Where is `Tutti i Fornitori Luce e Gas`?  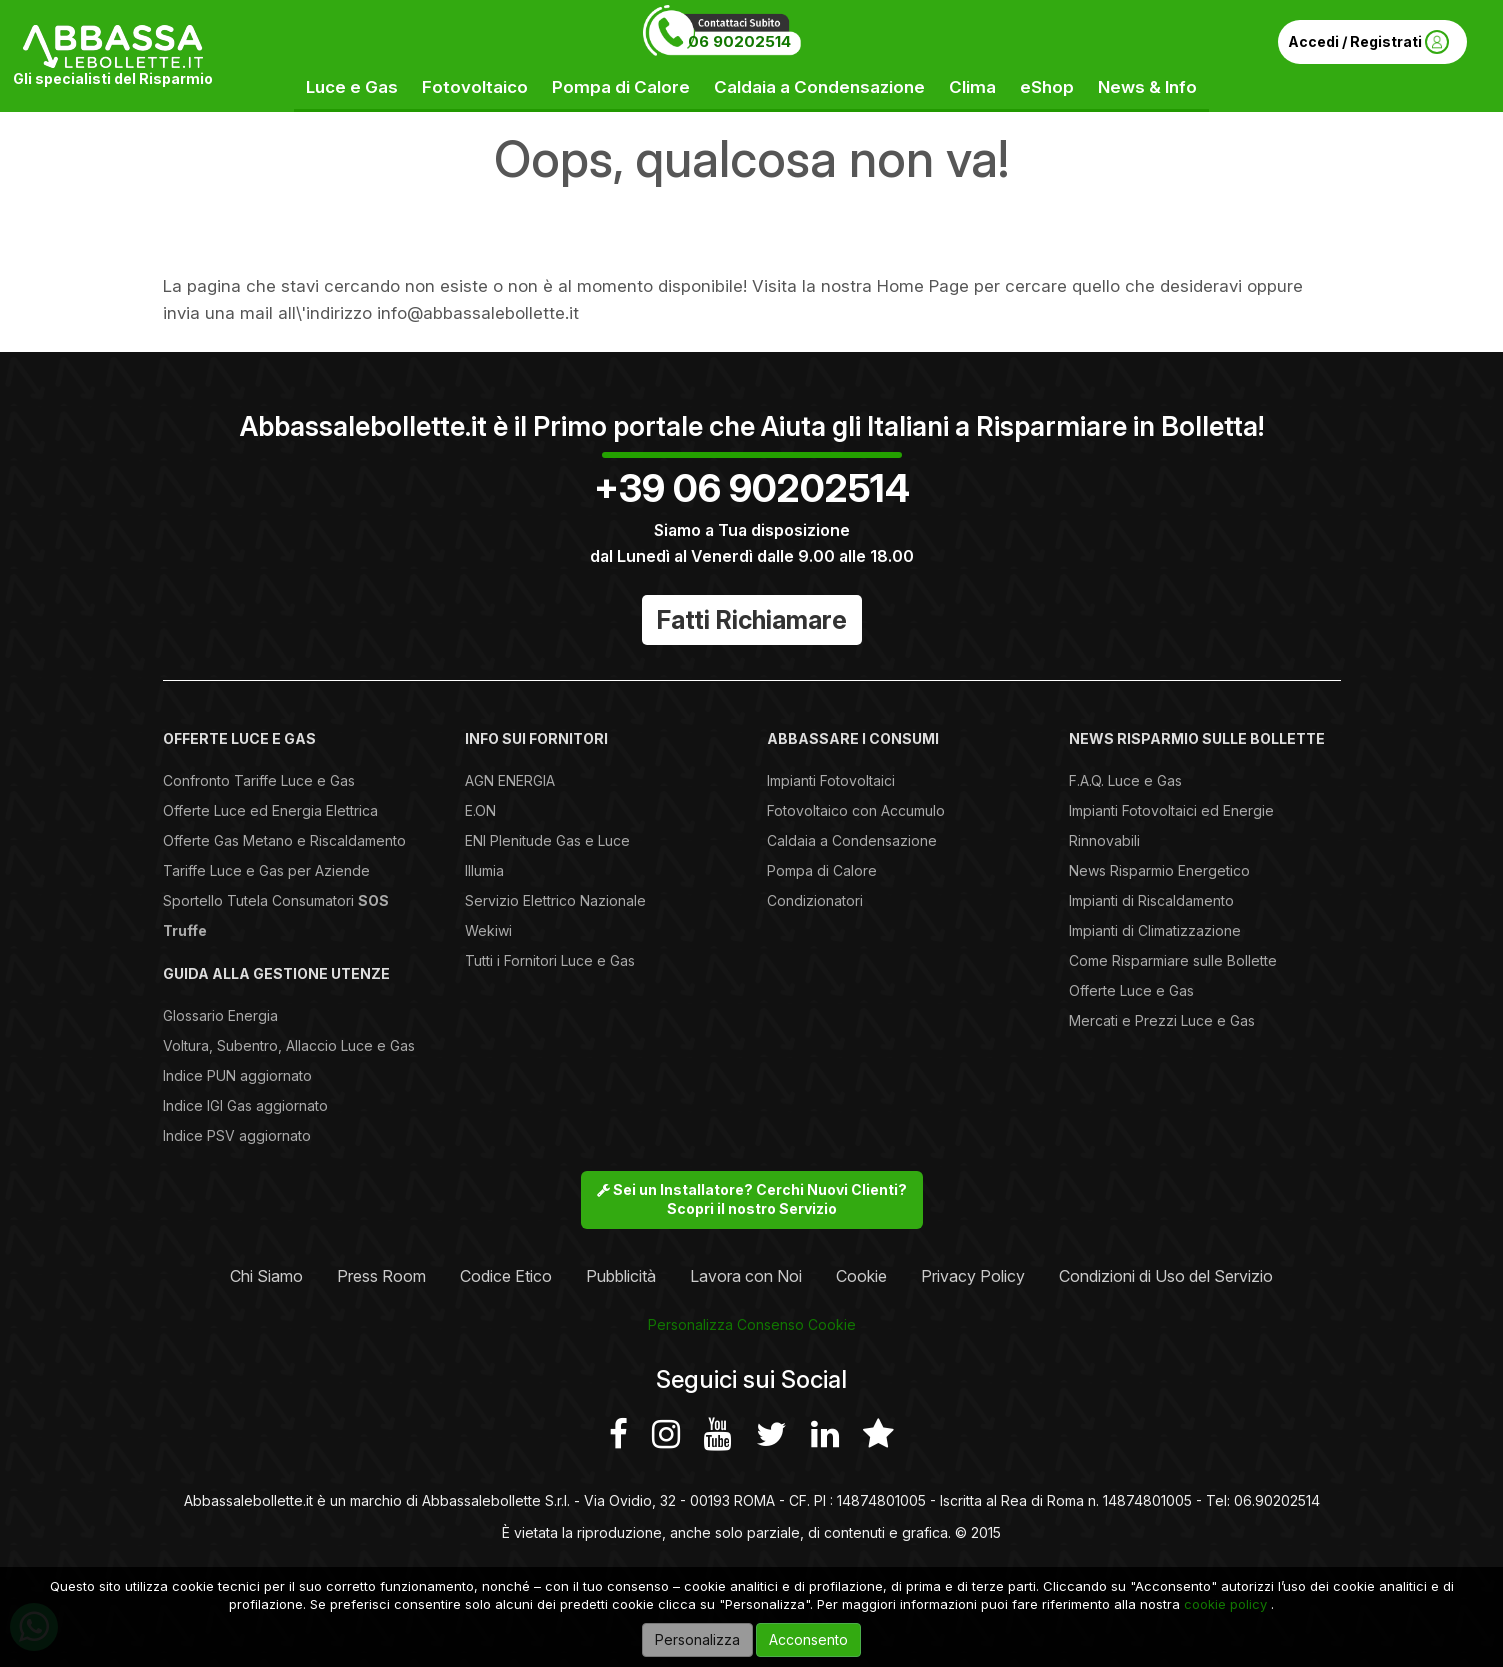
Tutti i Fornitori Luce e Gas is located at coordinates (550, 960).